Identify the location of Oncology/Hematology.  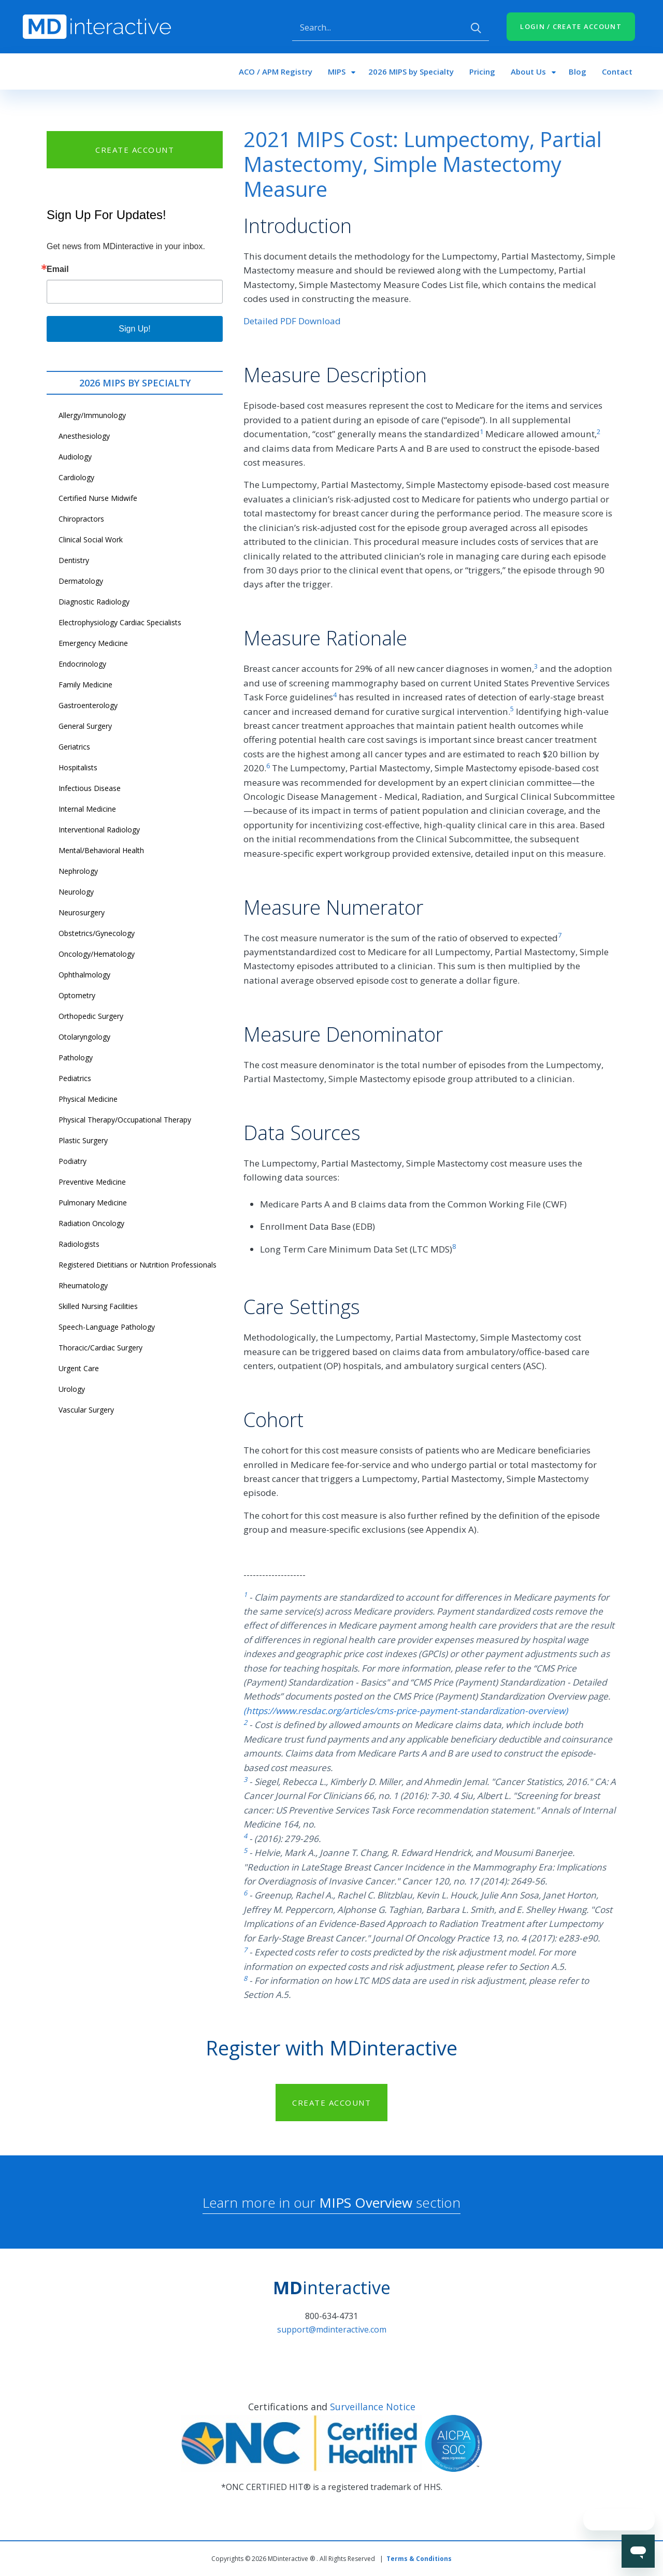
(97, 954).